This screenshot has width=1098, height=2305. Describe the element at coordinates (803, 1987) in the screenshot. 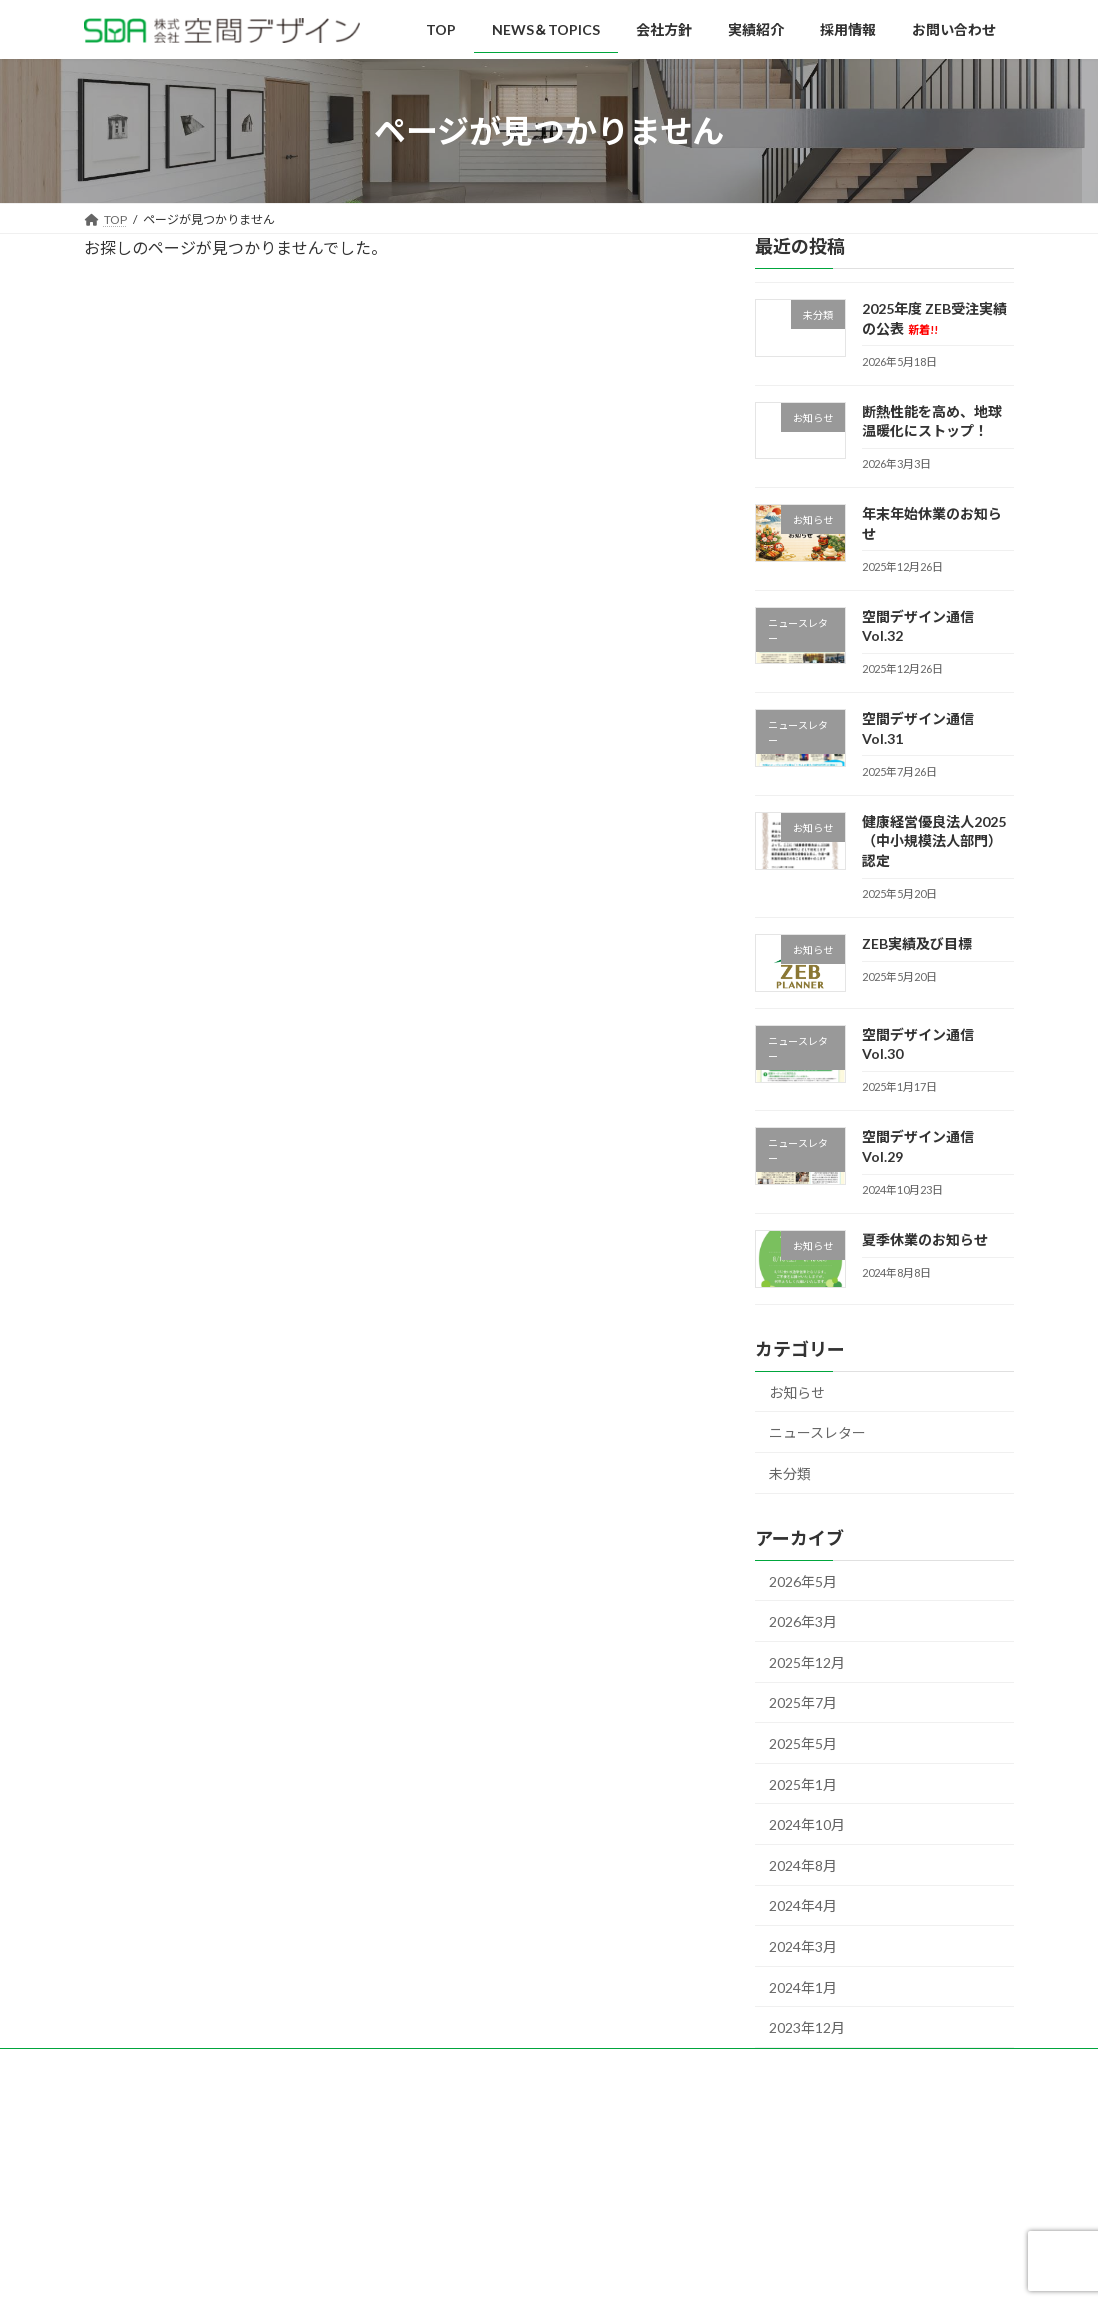

I see `2024年1月` at that location.